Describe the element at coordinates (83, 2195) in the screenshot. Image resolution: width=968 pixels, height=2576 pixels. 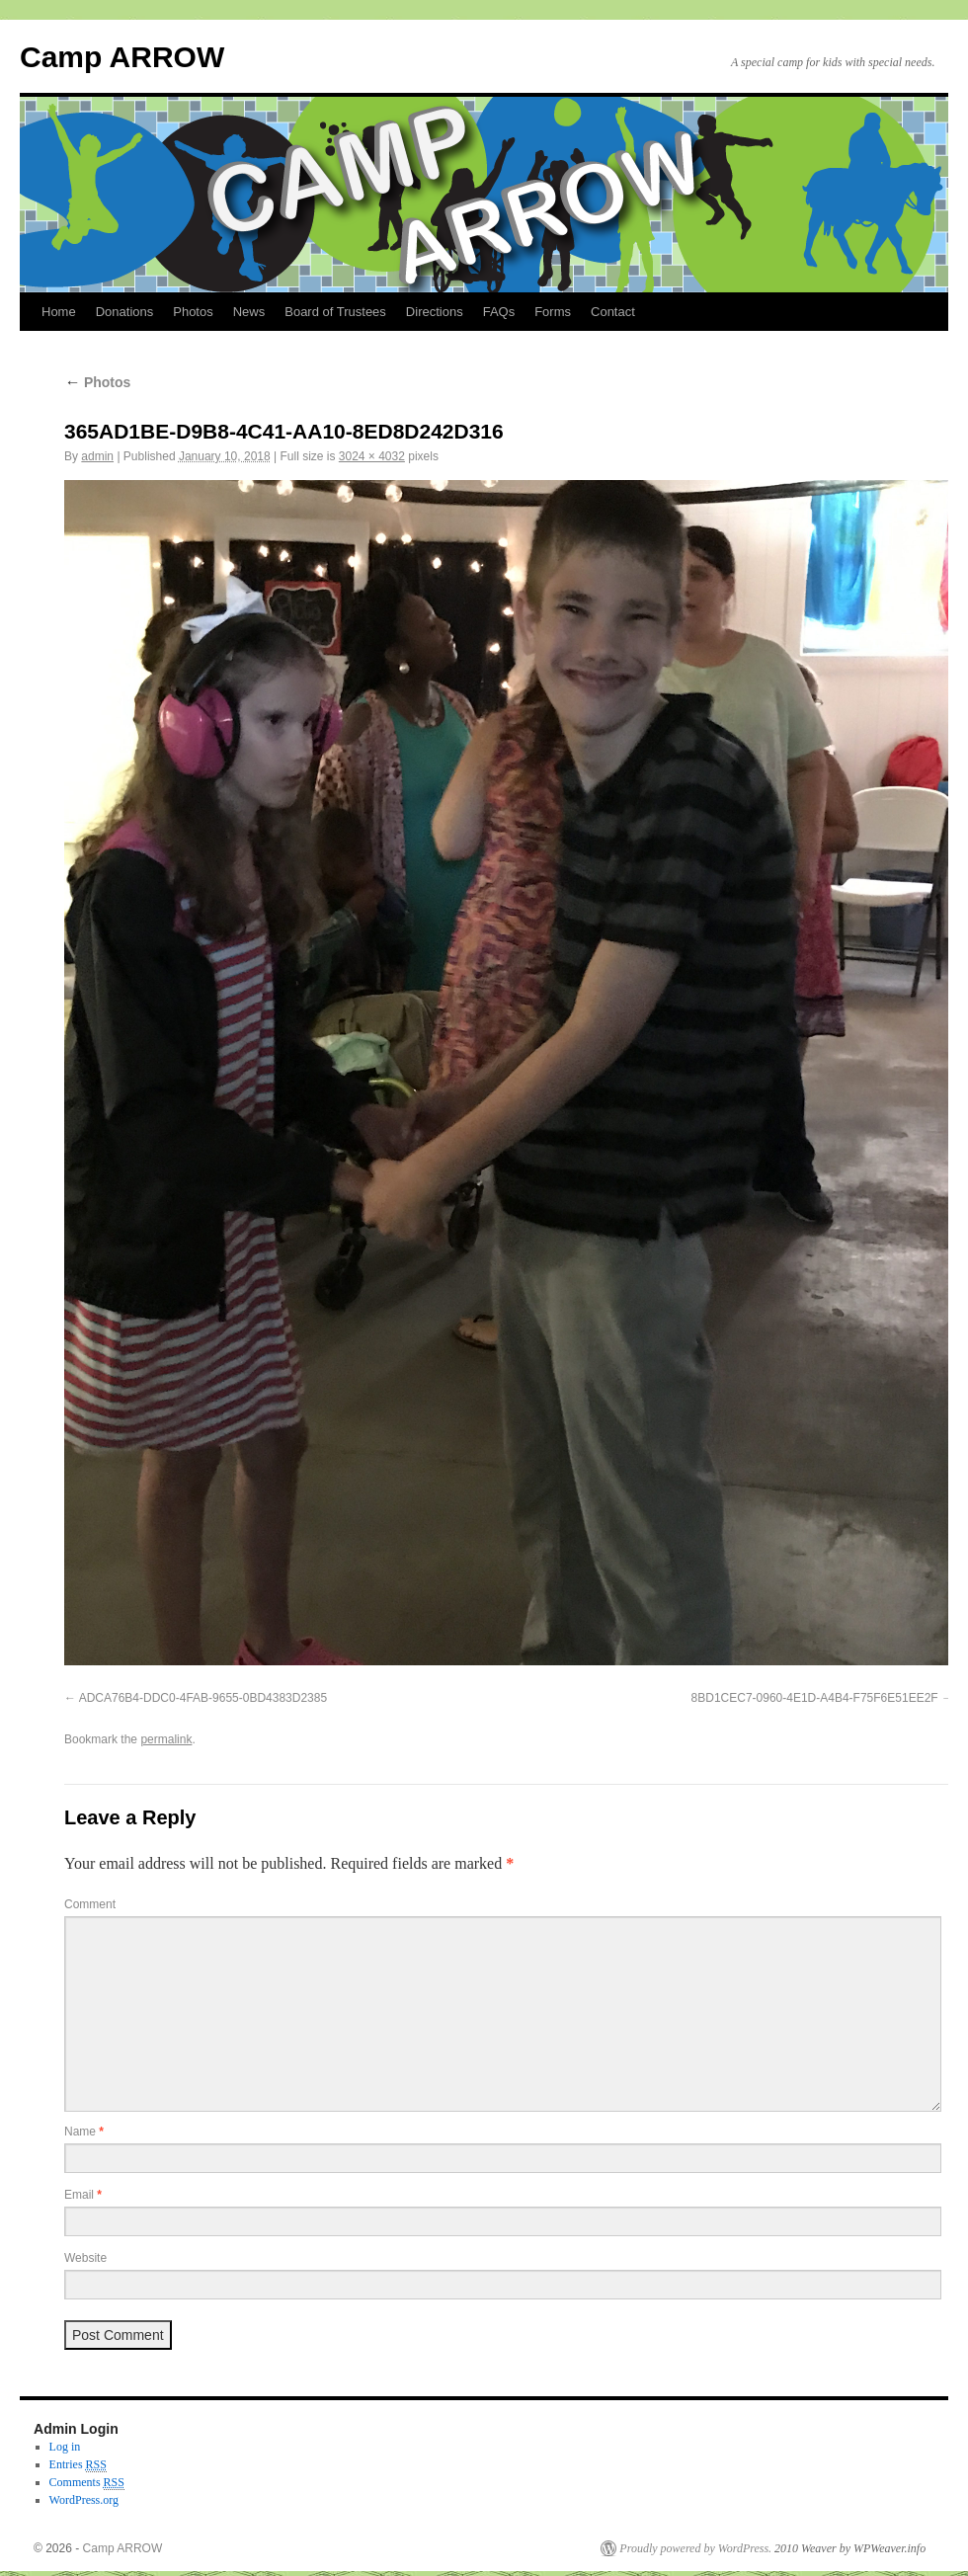
I see `Email` at that location.